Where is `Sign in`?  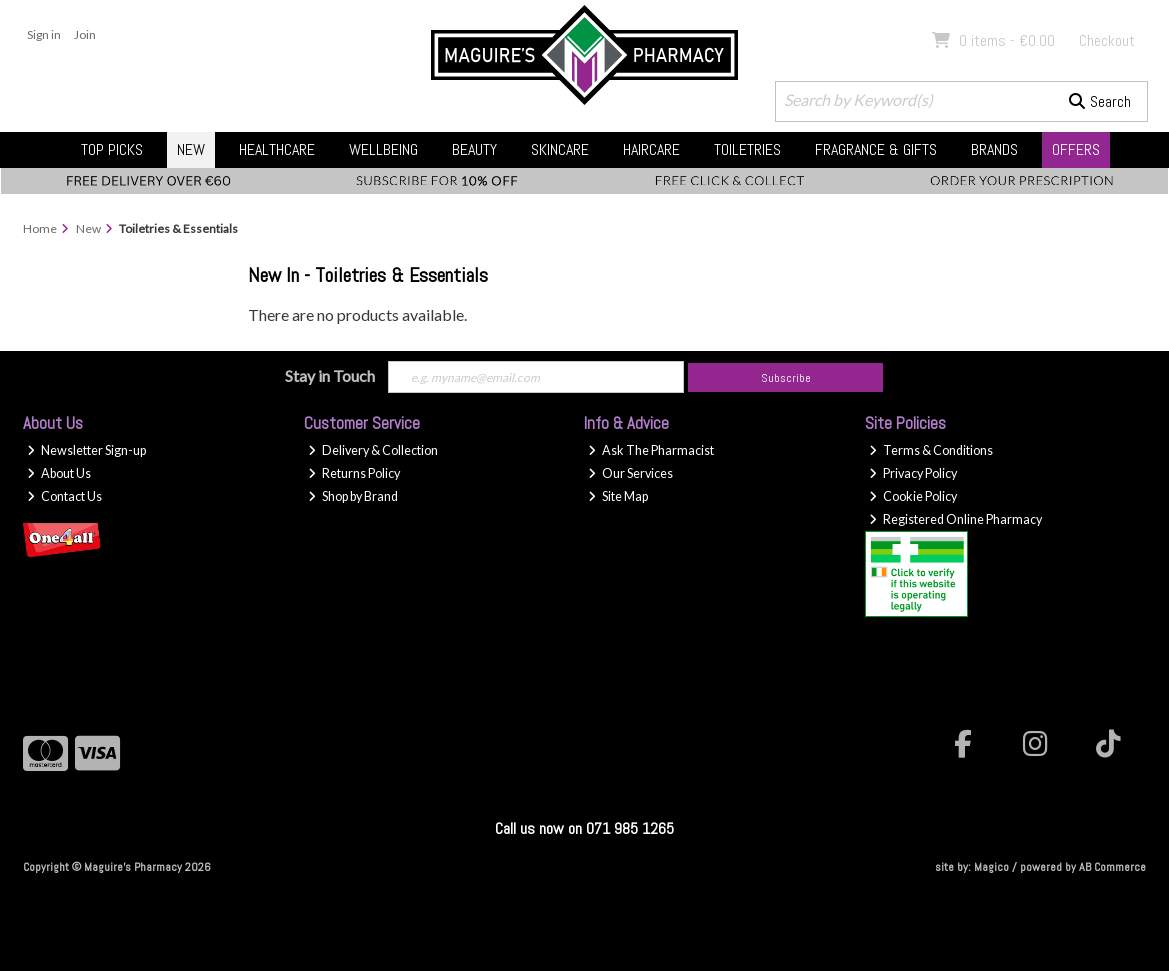 Sign in is located at coordinates (44, 34).